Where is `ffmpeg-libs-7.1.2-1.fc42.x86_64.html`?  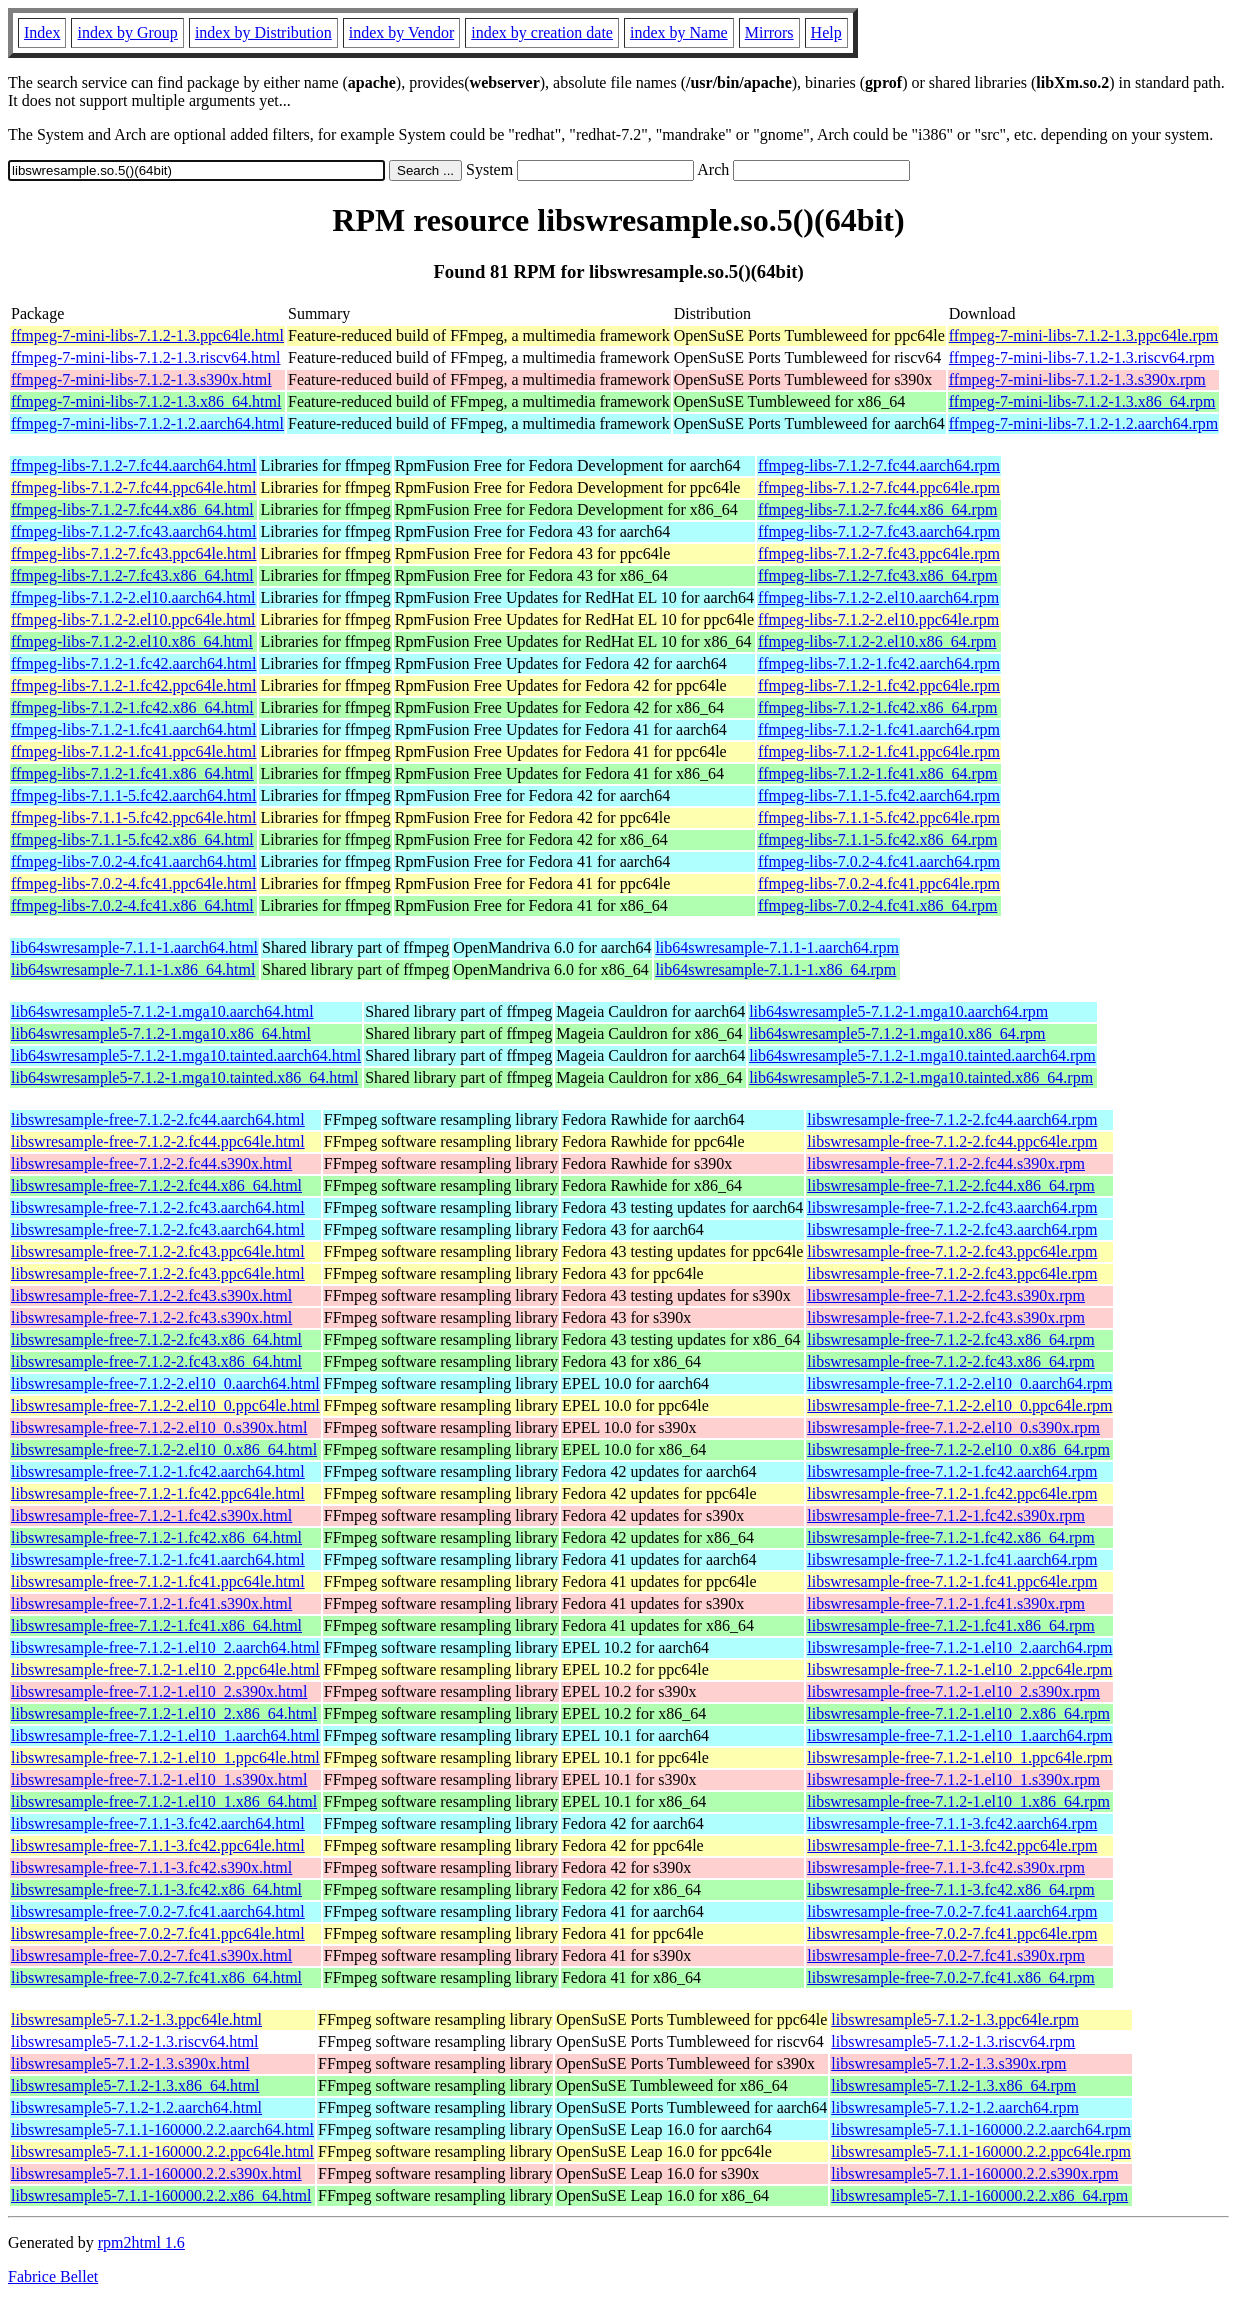
ffmpeg-libs-7.1.2-1.fc42.x86_64.html is located at coordinates (132, 707).